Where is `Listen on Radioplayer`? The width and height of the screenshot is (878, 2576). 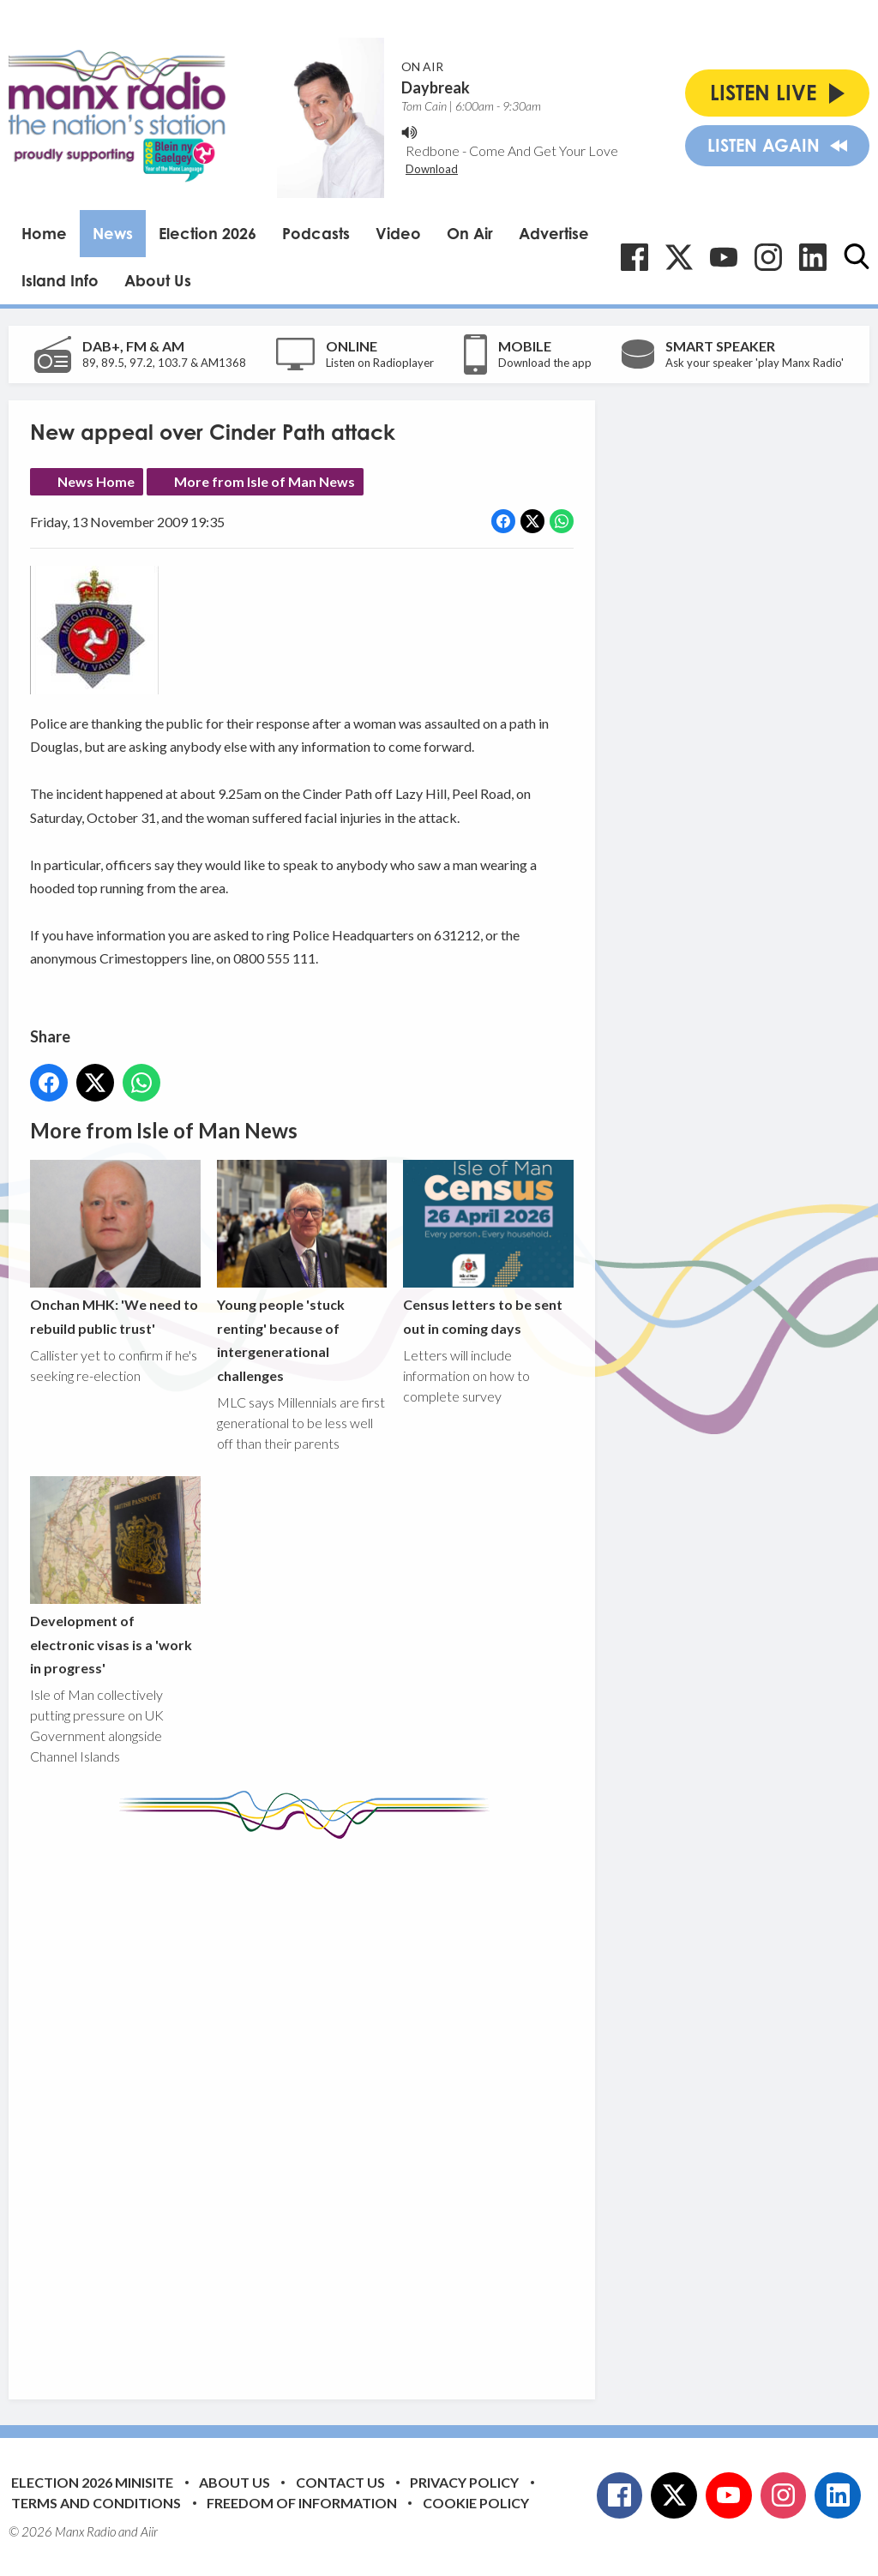 Listen on Radioplayer is located at coordinates (380, 362).